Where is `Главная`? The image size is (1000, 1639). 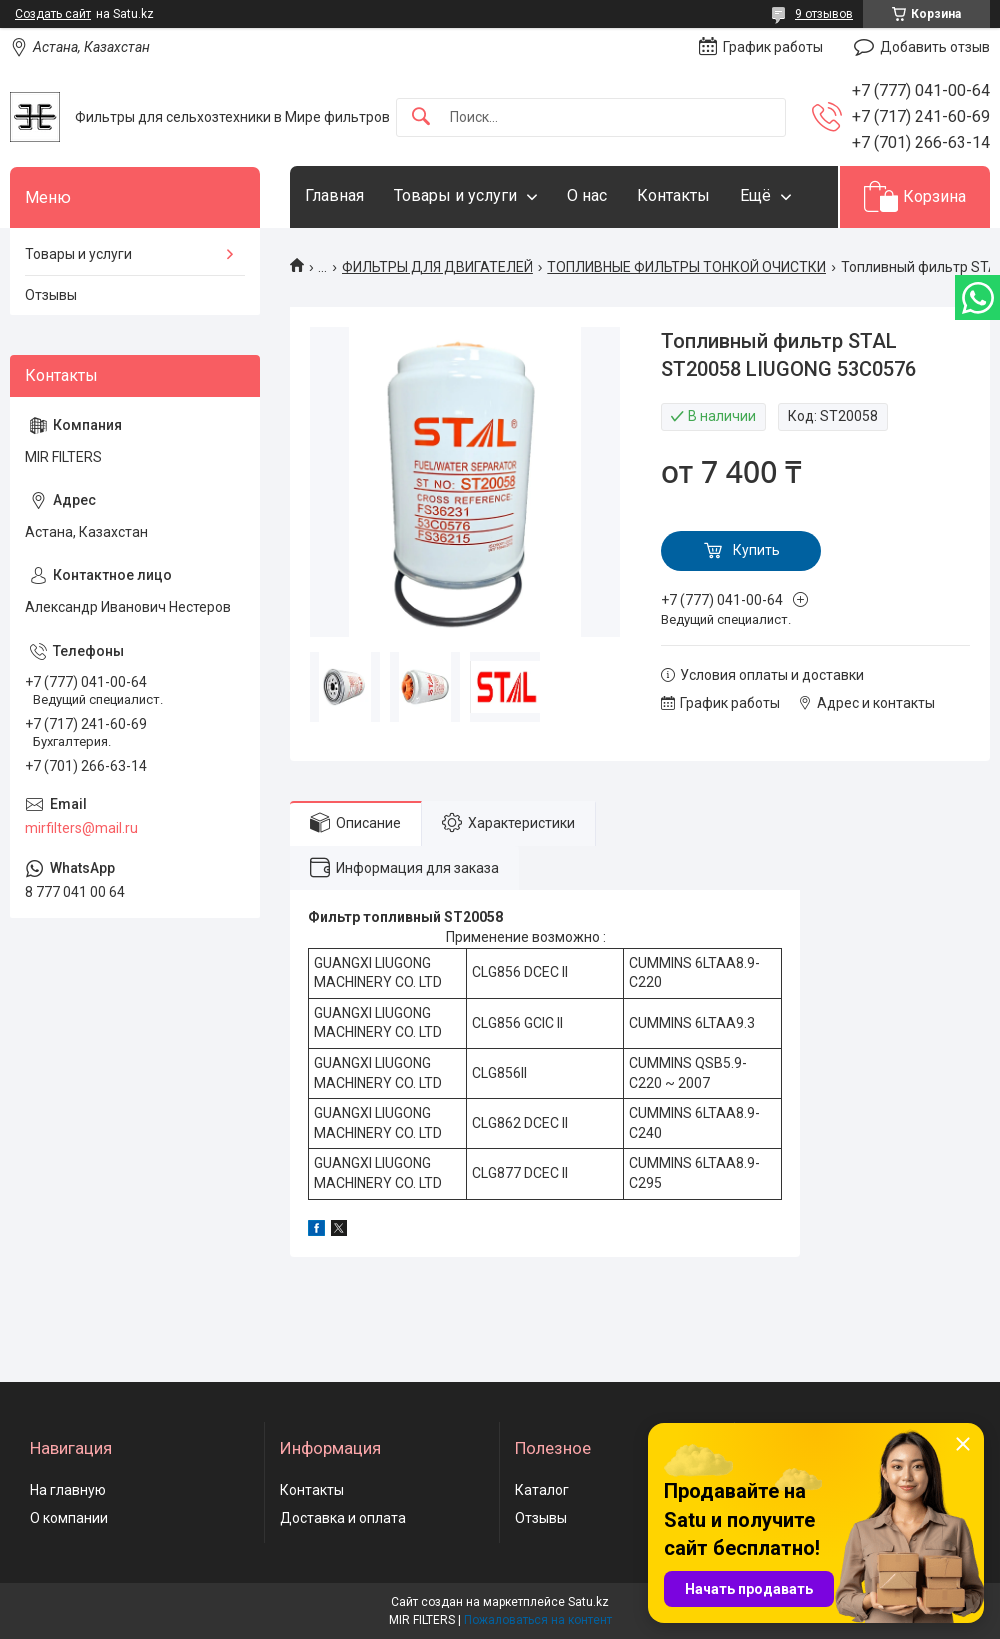
Главная is located at coordinates (334, 195).